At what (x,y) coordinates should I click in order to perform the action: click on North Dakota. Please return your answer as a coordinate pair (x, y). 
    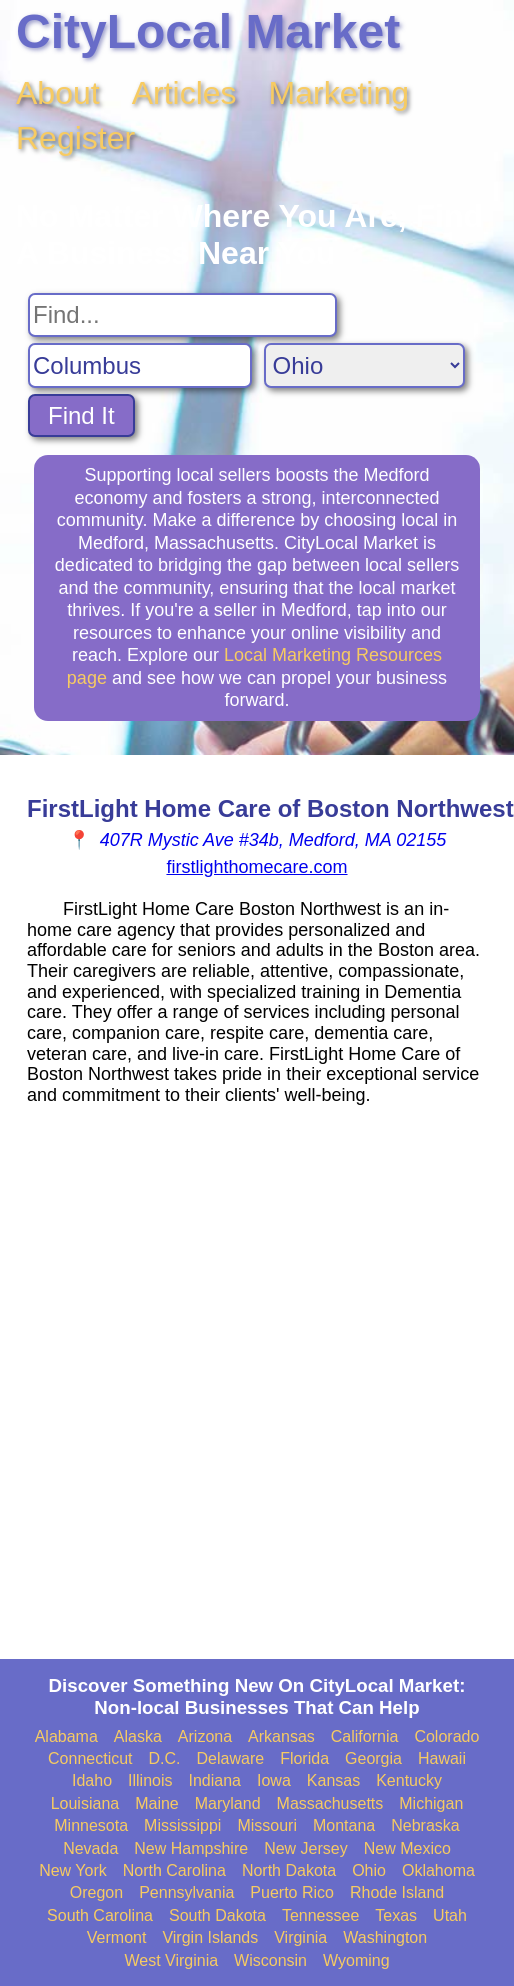
    Looking at the image, I should click on (289, 1870).